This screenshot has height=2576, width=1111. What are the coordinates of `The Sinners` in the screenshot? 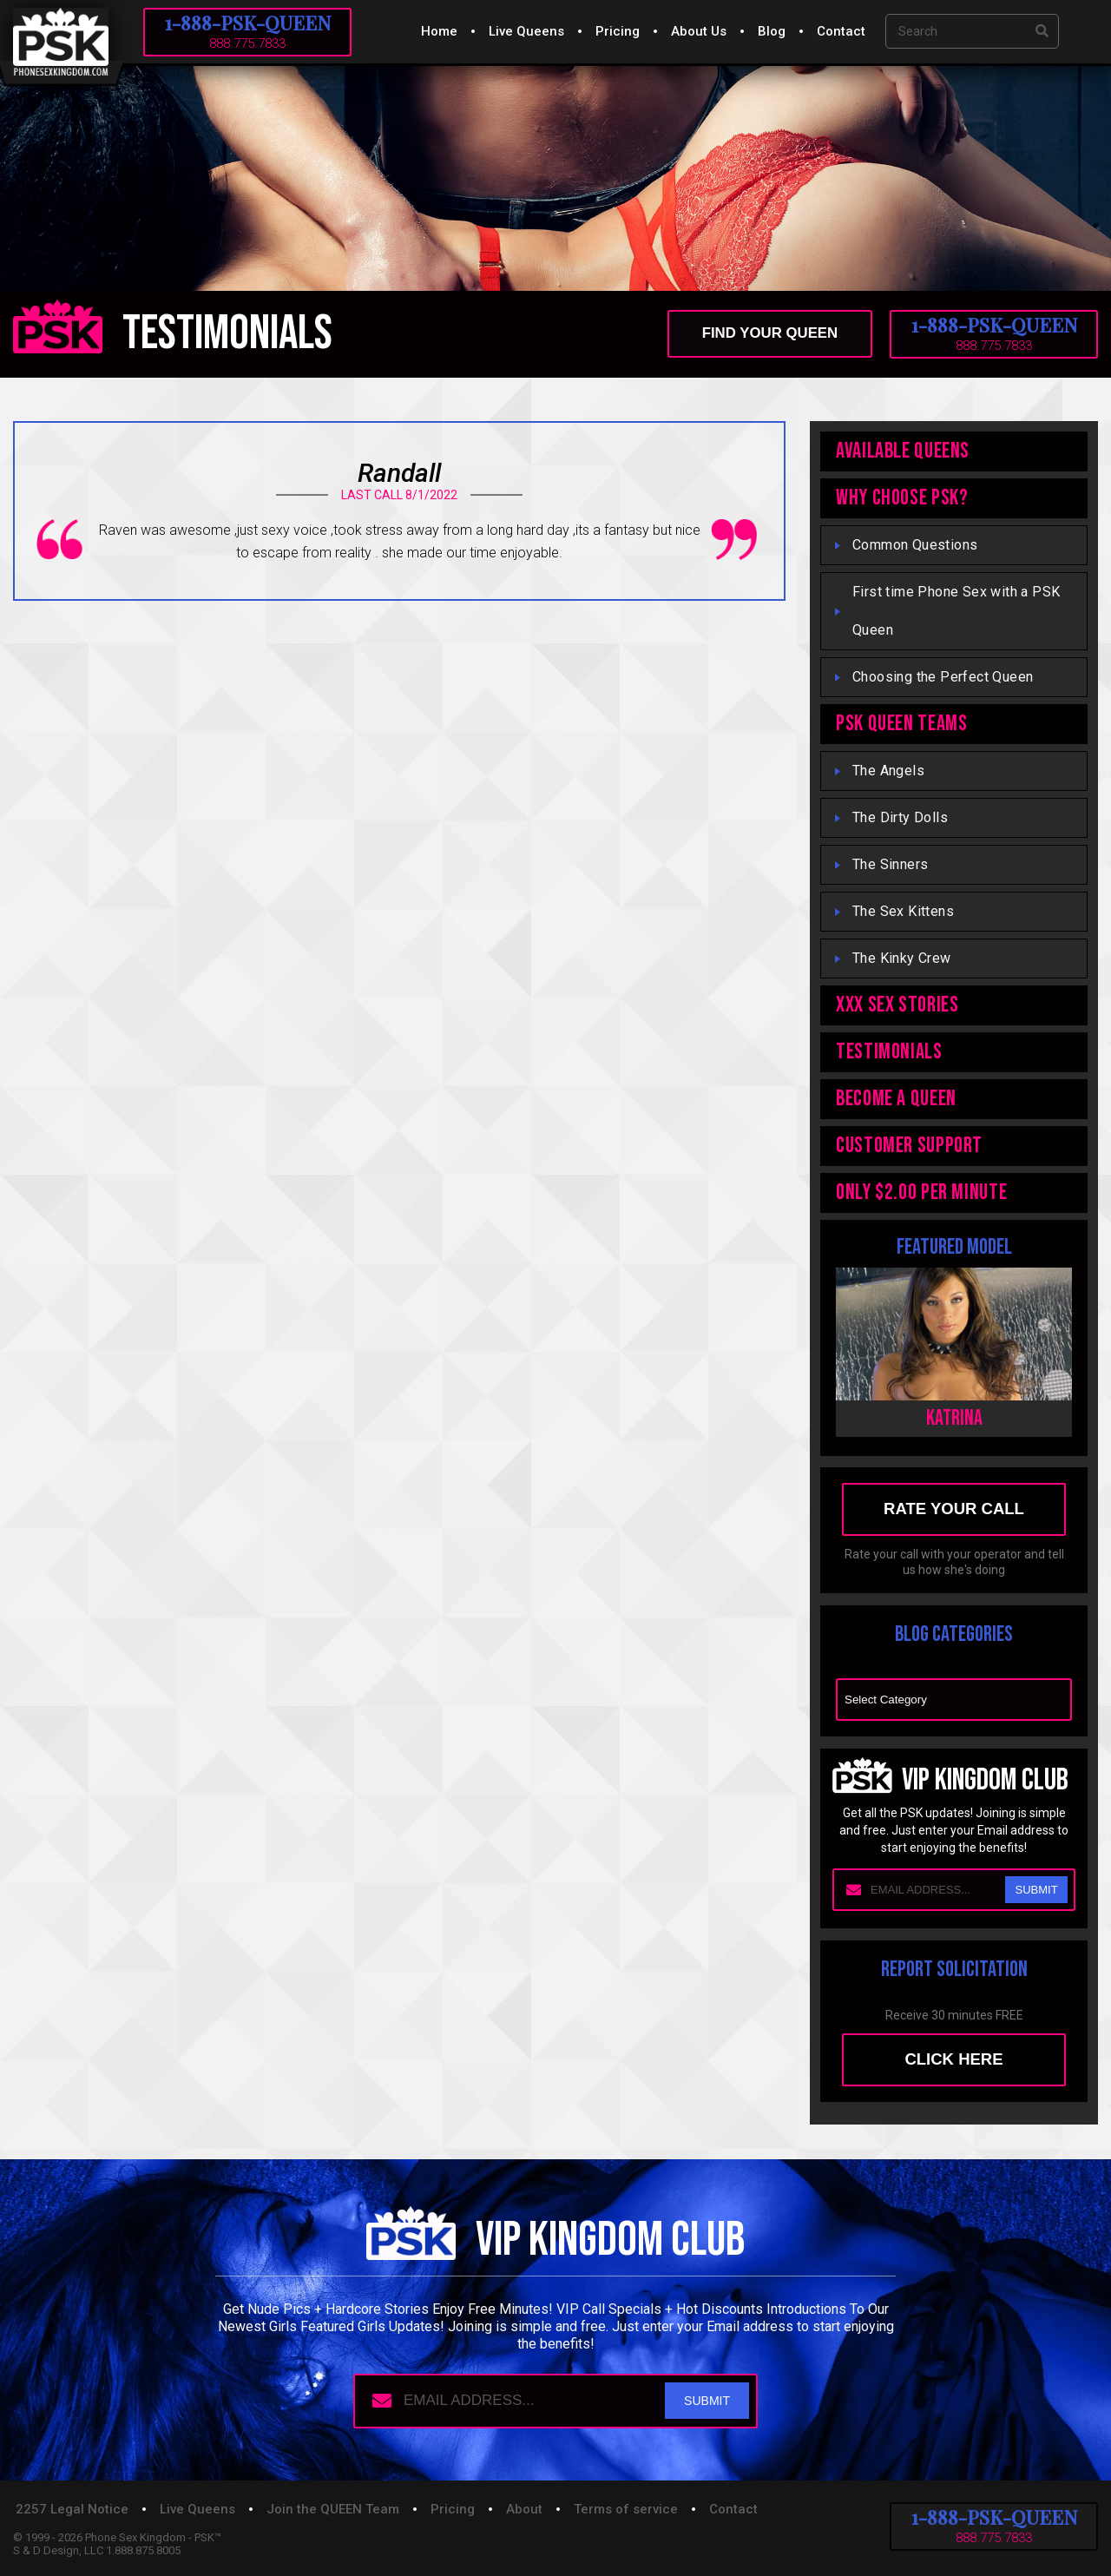 It's located at (890, 864).